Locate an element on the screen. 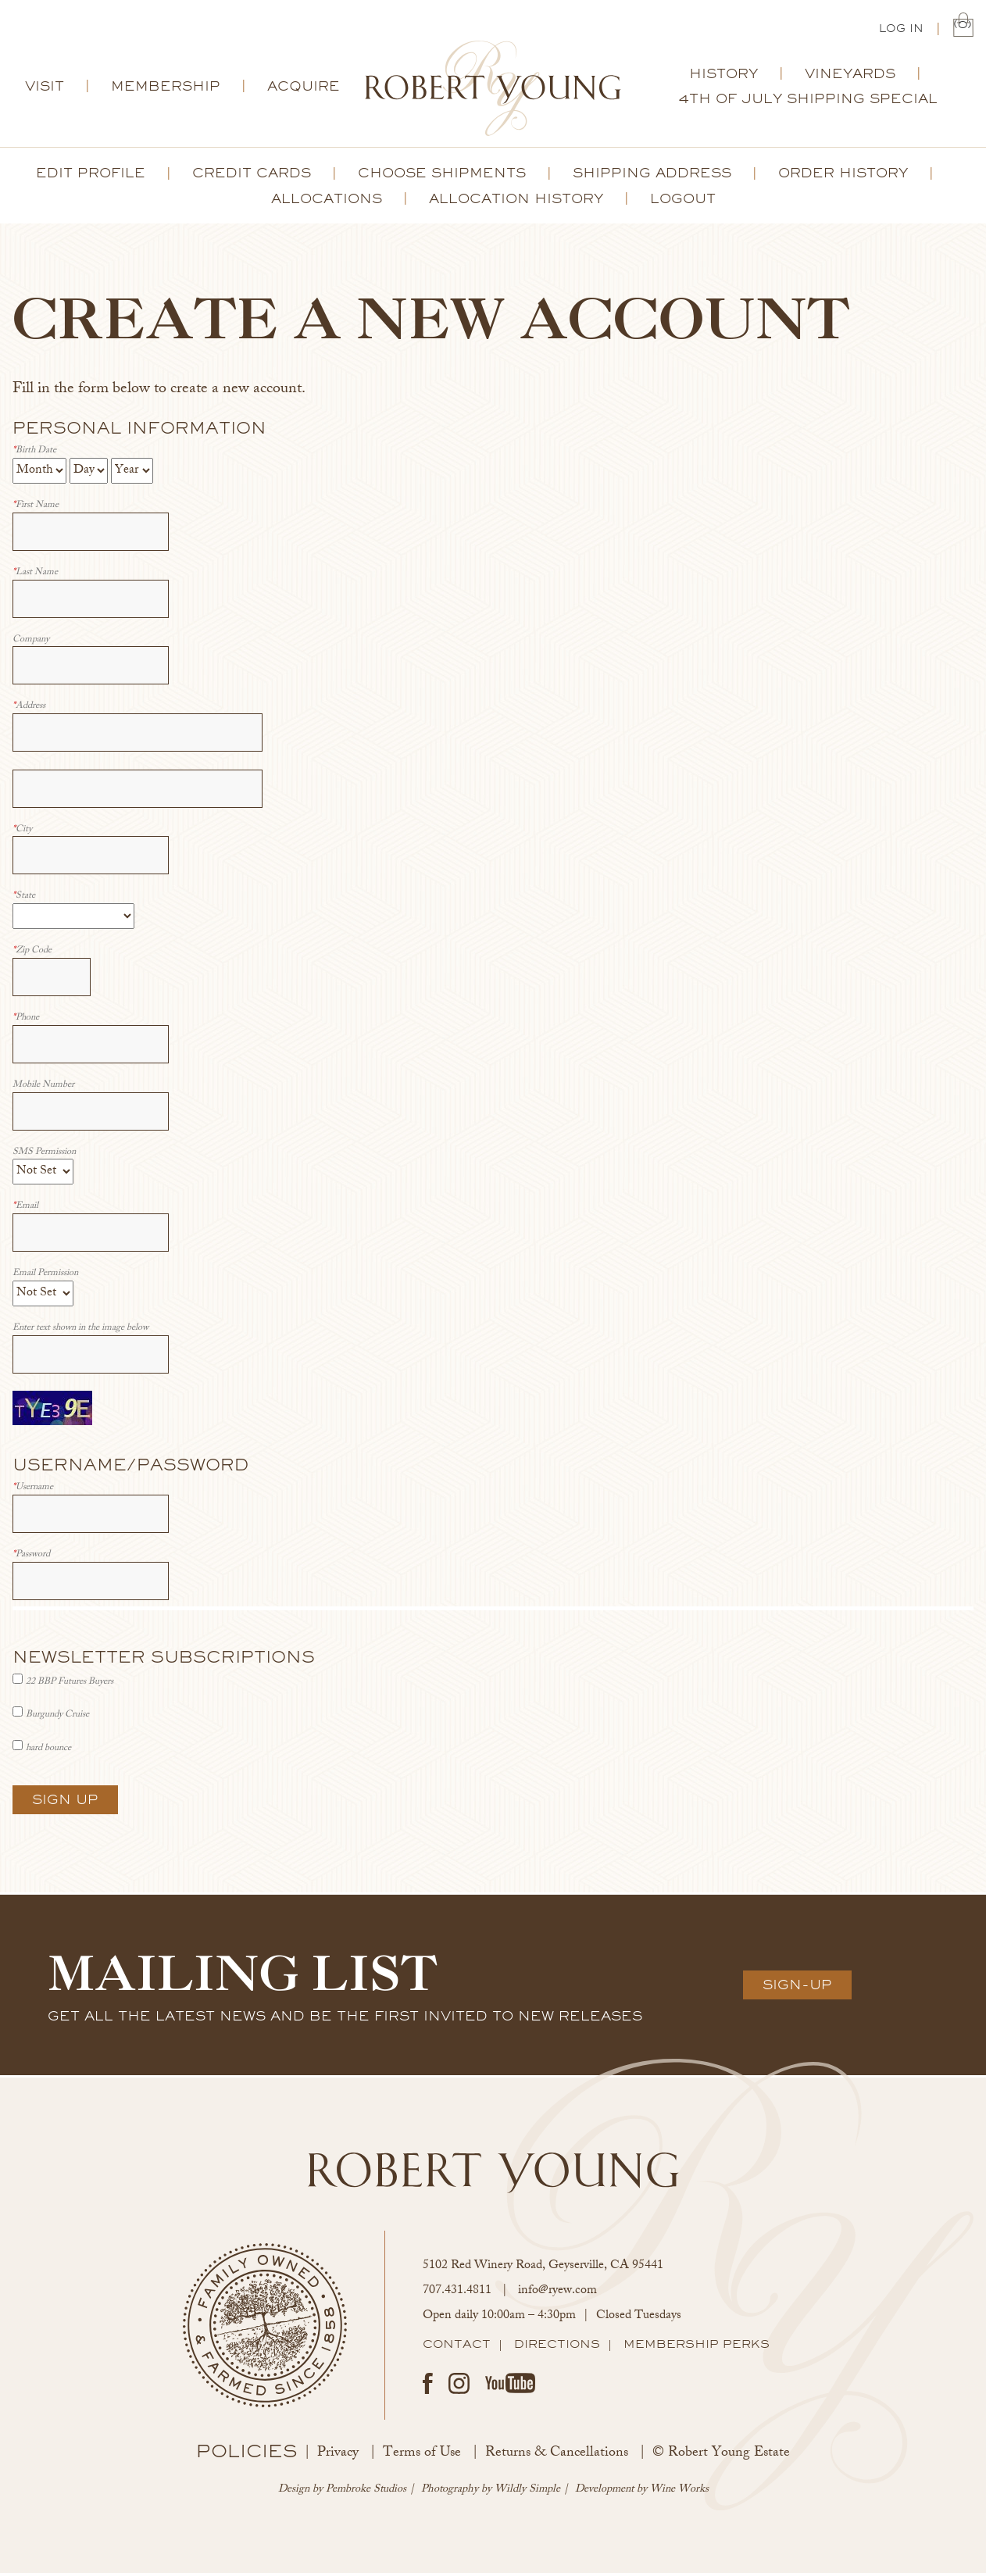 This screenshot has width=986, height=2576. Contact is located at coordinates (457, 2347).